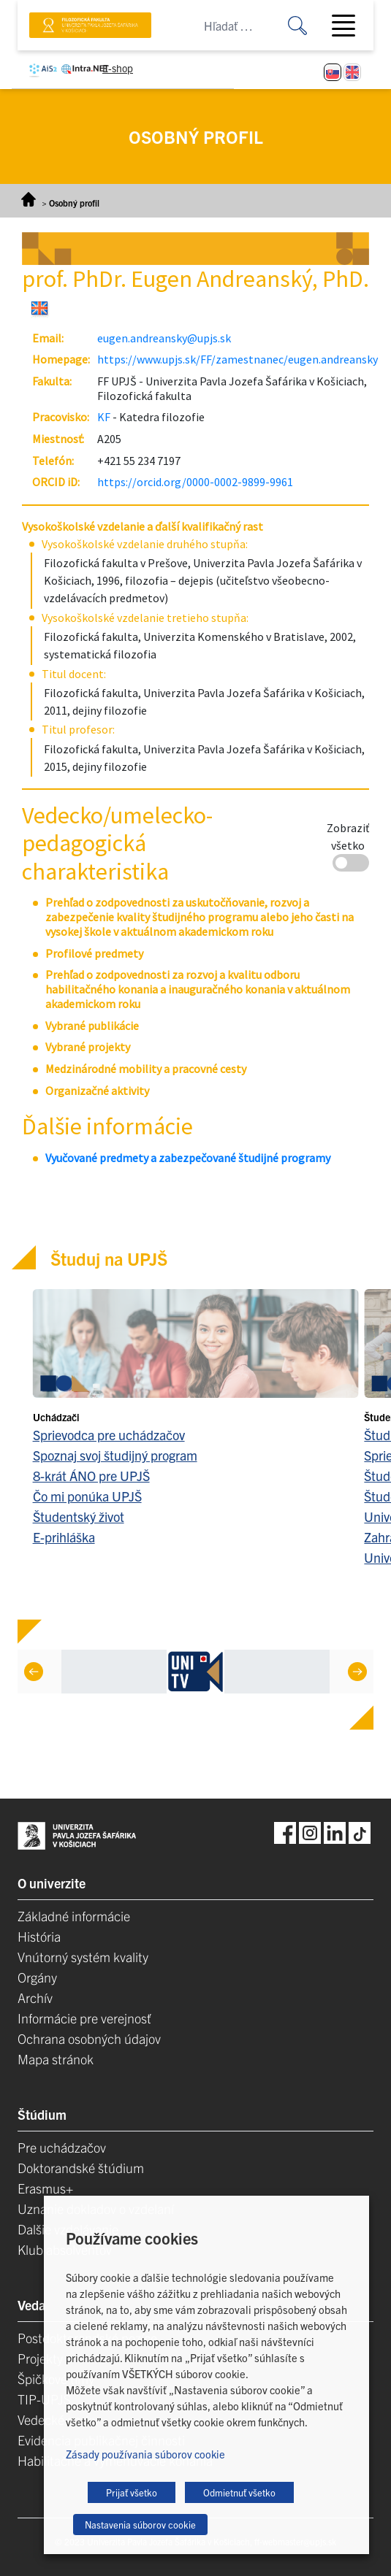  I want to click on Sprievodca pre uchádzačov, so click(109, 1434).